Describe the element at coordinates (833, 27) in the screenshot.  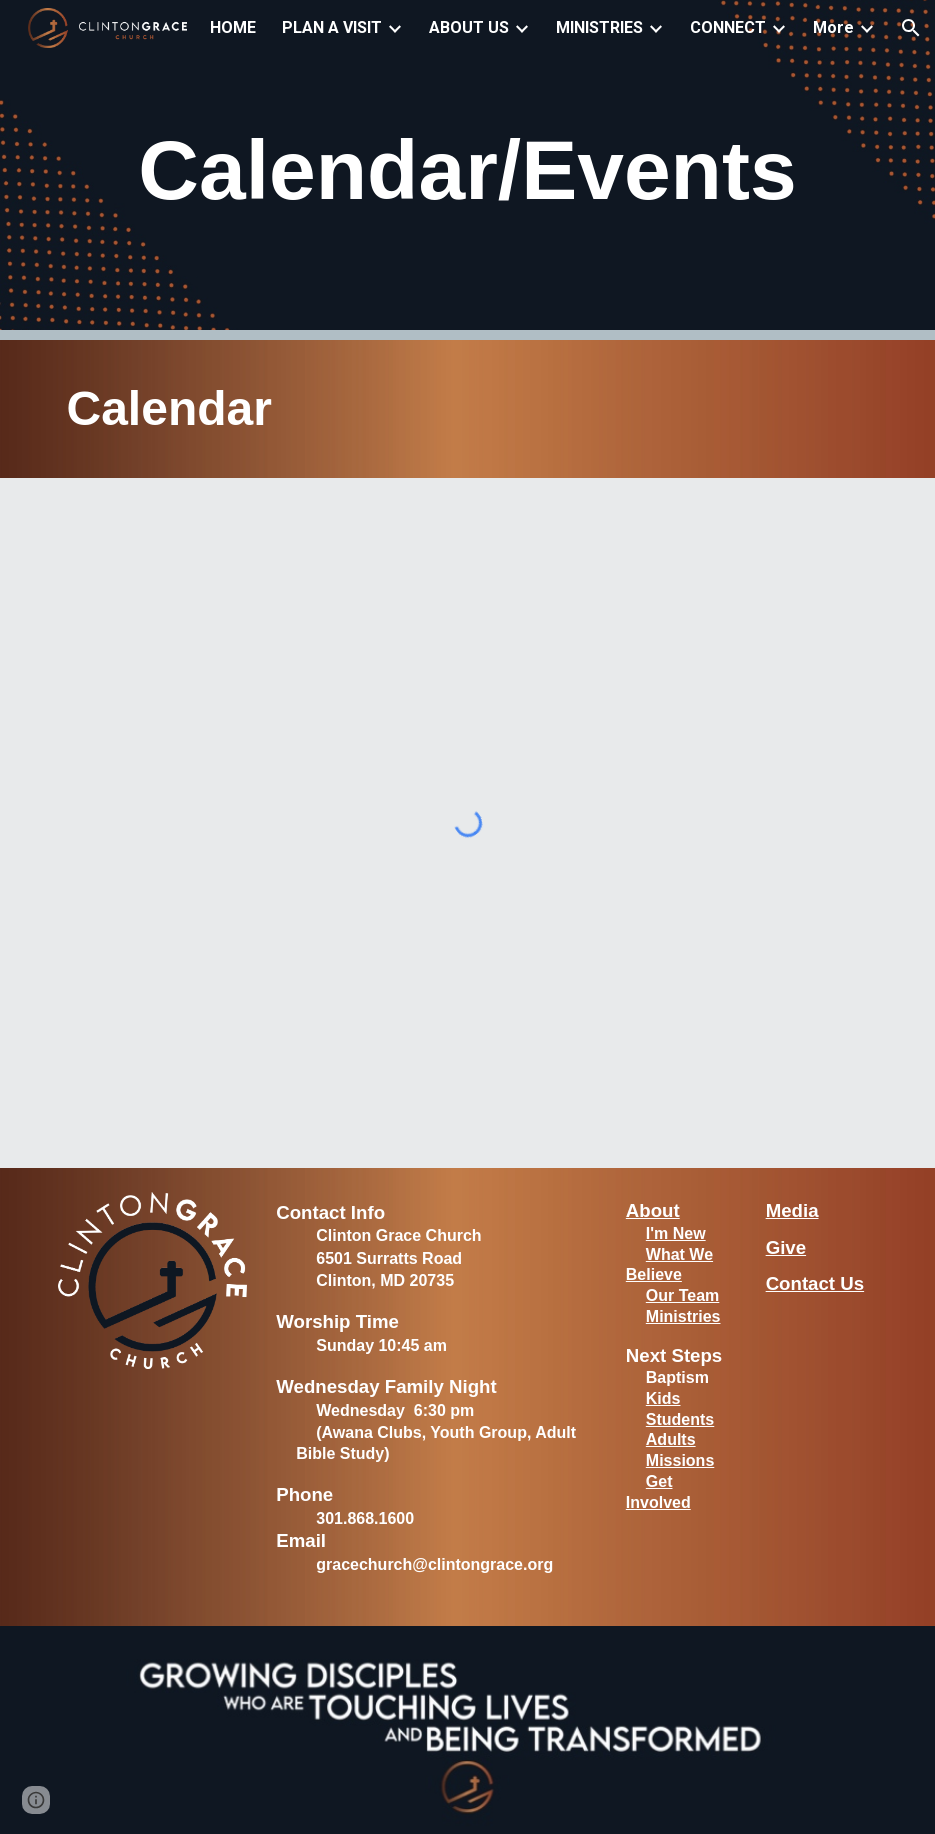
I see `More [link]` at that location.